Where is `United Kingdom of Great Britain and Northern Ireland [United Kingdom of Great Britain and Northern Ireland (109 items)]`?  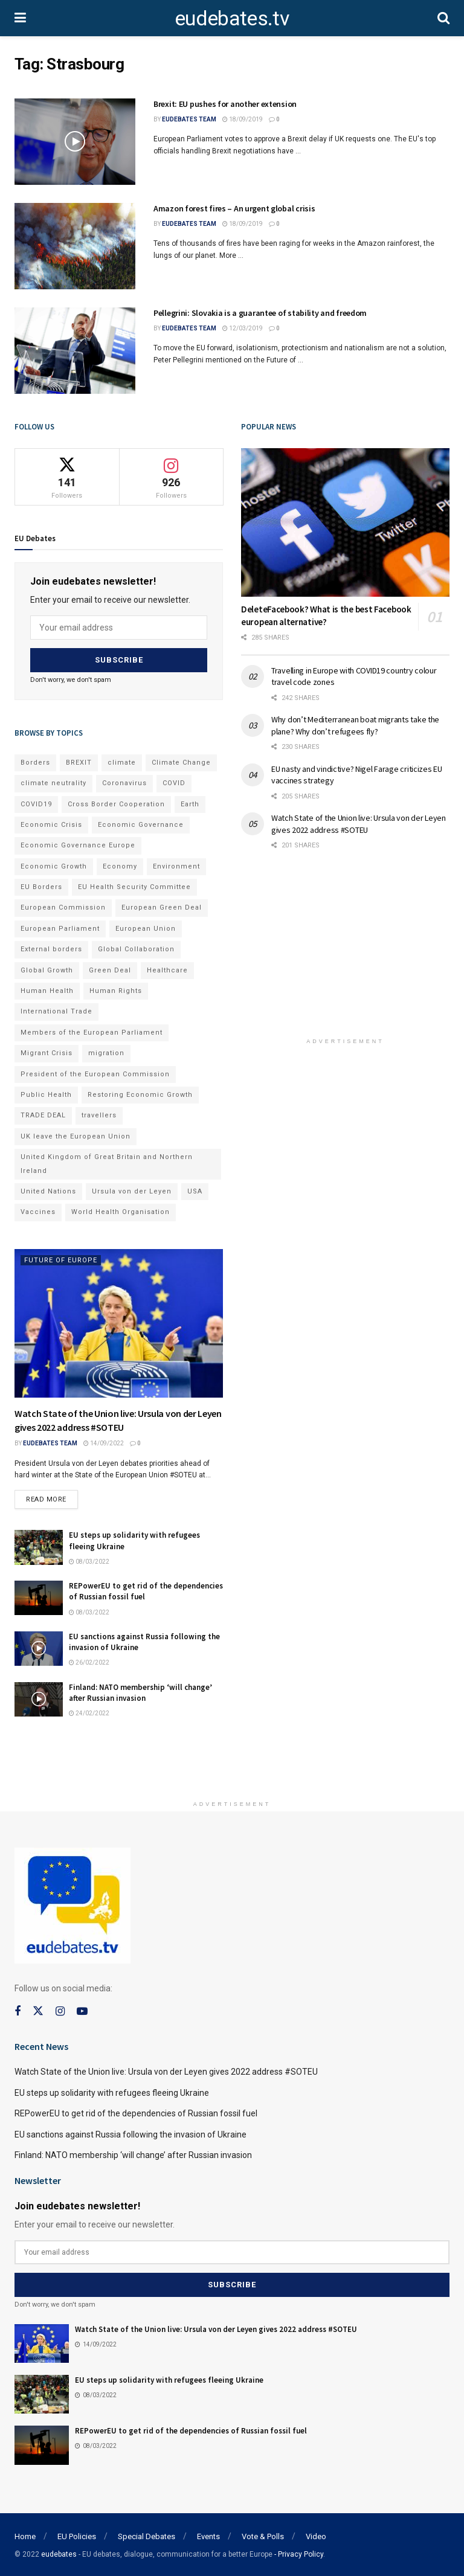 United Kingdom of Great Britain and Northern Ireland [United Kingdom of Great Britain and Northern Ireland (109 items)] is located at coordinates (107, 1163).